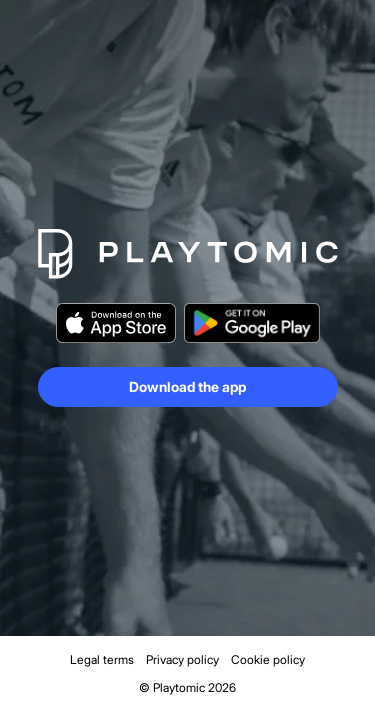  I want to click on Privacy policy, so click(182, 659).